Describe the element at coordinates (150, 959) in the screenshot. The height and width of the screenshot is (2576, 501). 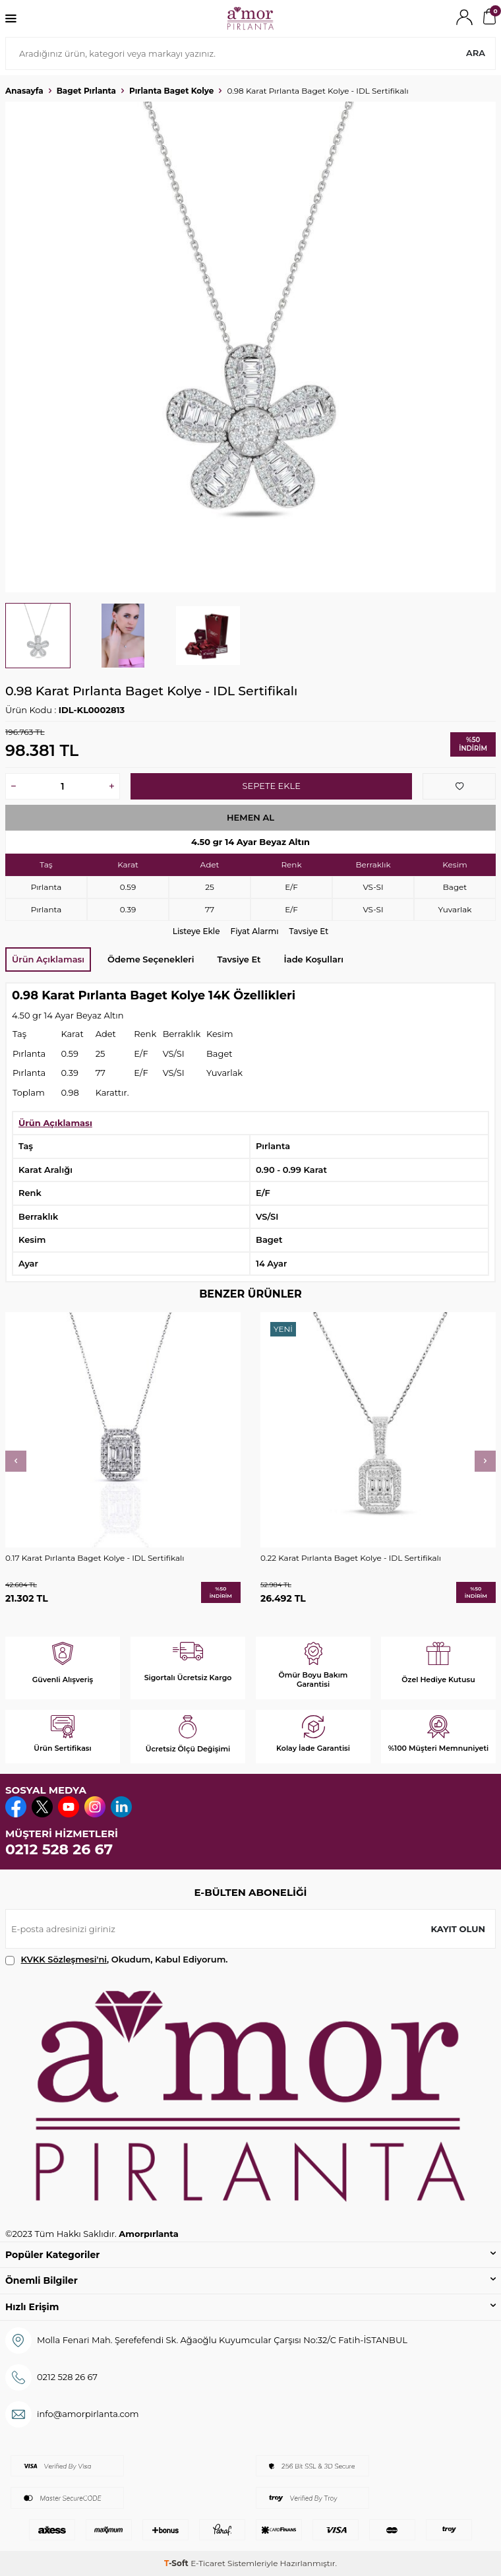
I see `Ödeme Seçenekleri` at that location.